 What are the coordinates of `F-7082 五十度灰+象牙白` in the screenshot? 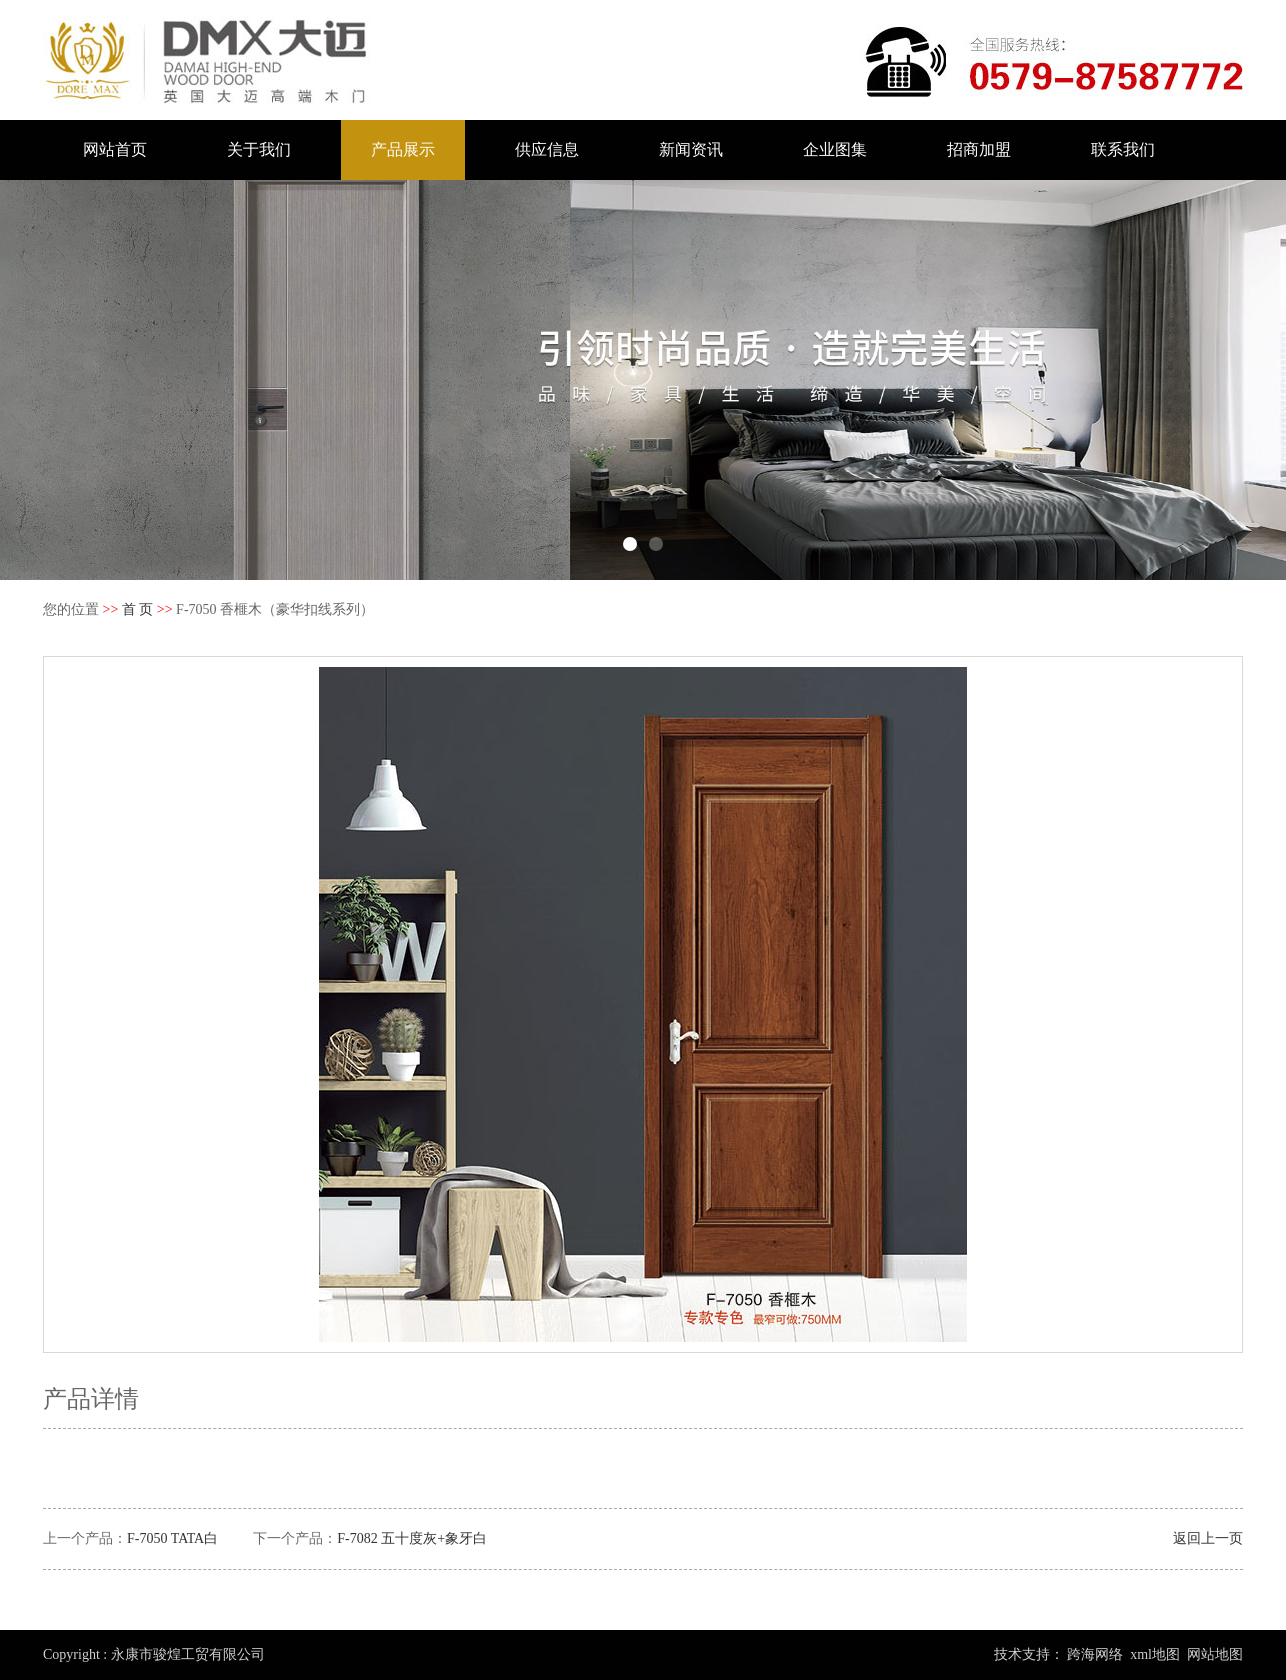 It's located at (412, 1538).